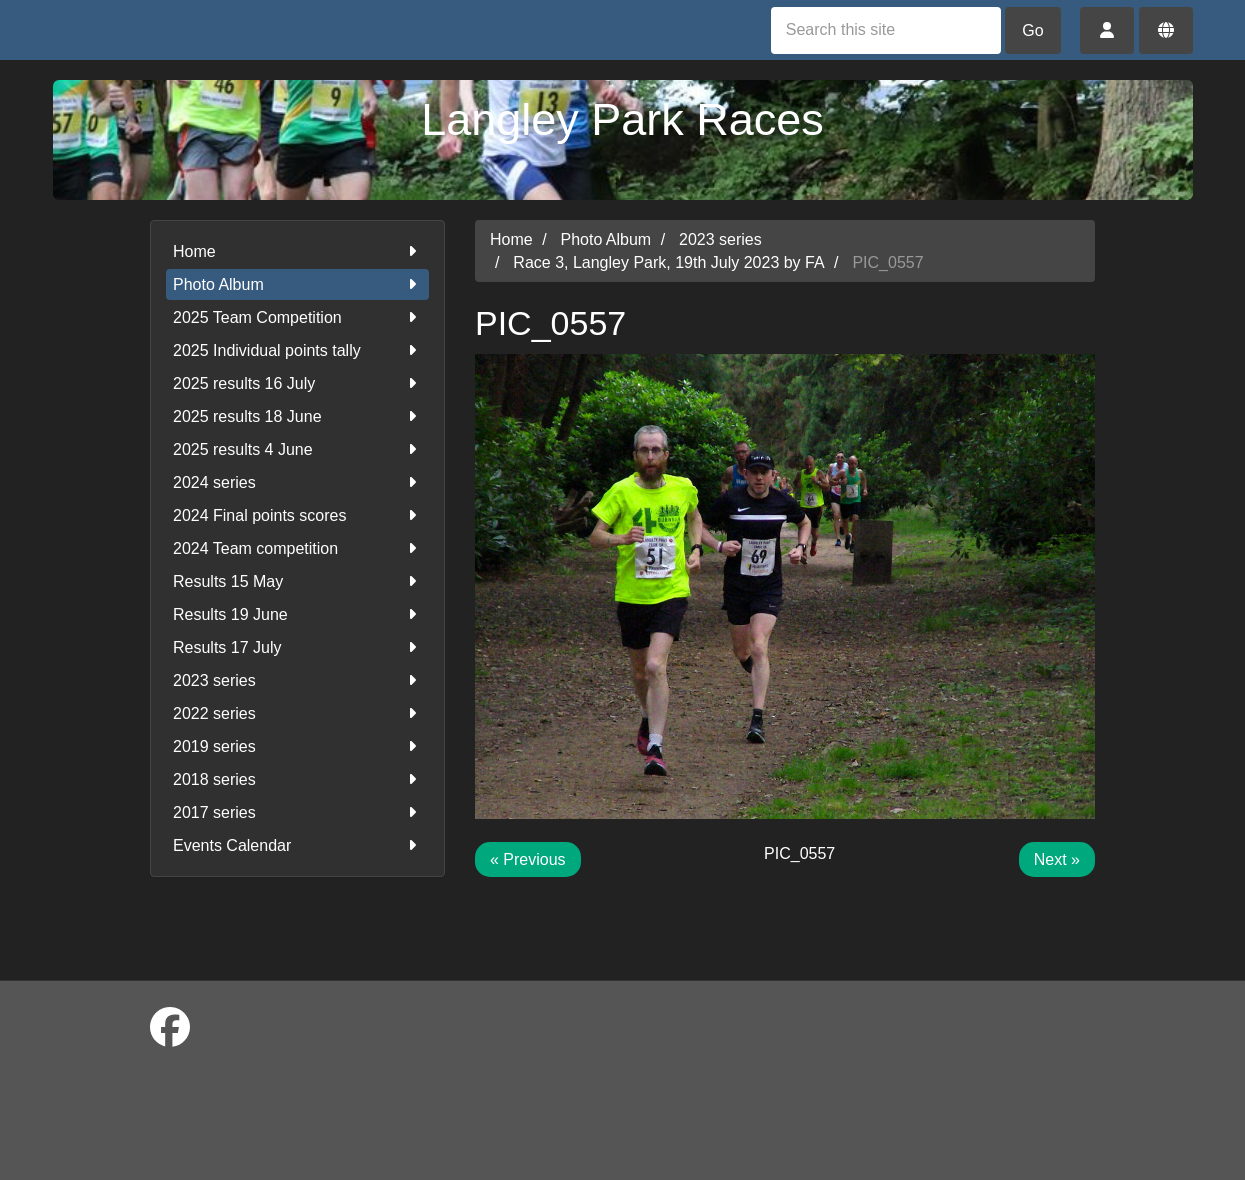 The height and width of the screenshot is (1180, 1245). What do you see at coordinates (528, 859) in the screenshot?
I see `« Previous` at bounding box center [528, 859].